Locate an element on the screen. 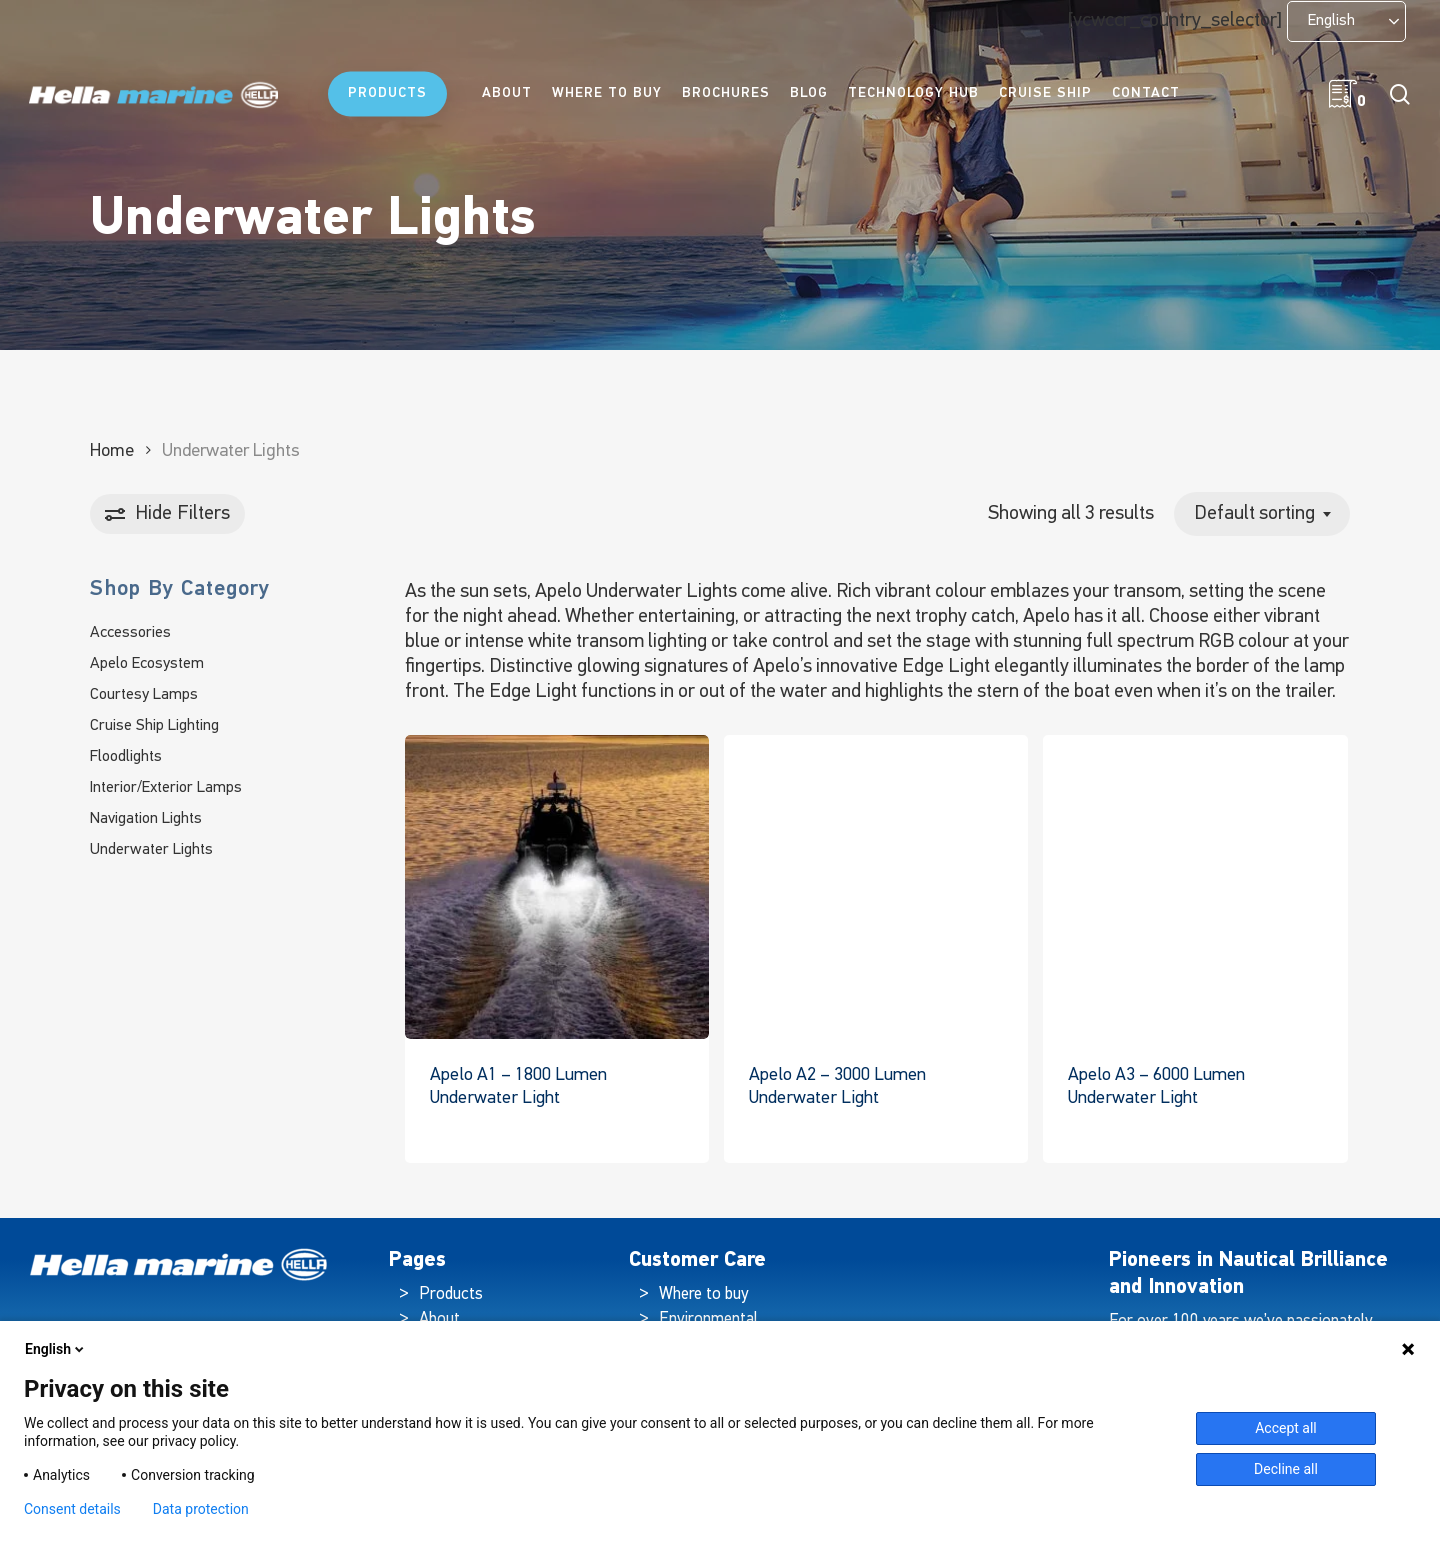  About is located at coordinates (439, 1319).